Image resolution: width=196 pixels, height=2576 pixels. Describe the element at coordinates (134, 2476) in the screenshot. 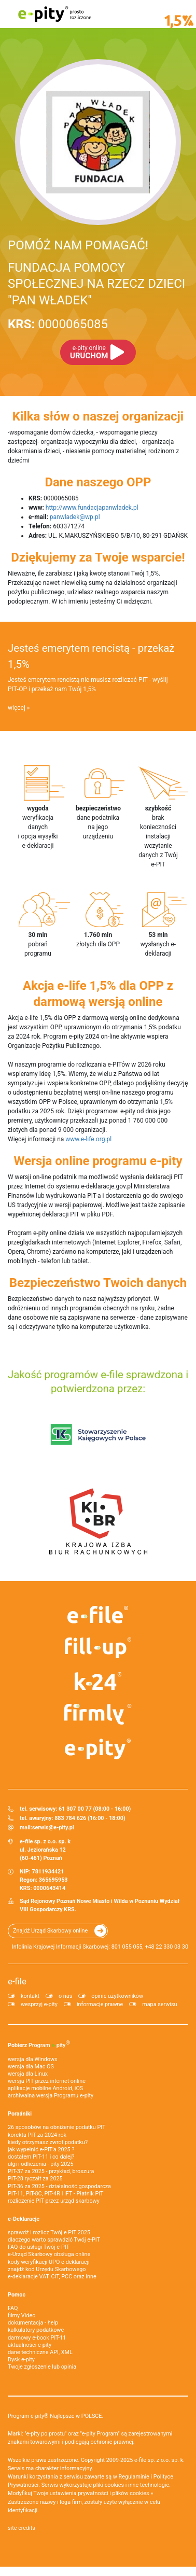

I see `Regulaminie` at that location.